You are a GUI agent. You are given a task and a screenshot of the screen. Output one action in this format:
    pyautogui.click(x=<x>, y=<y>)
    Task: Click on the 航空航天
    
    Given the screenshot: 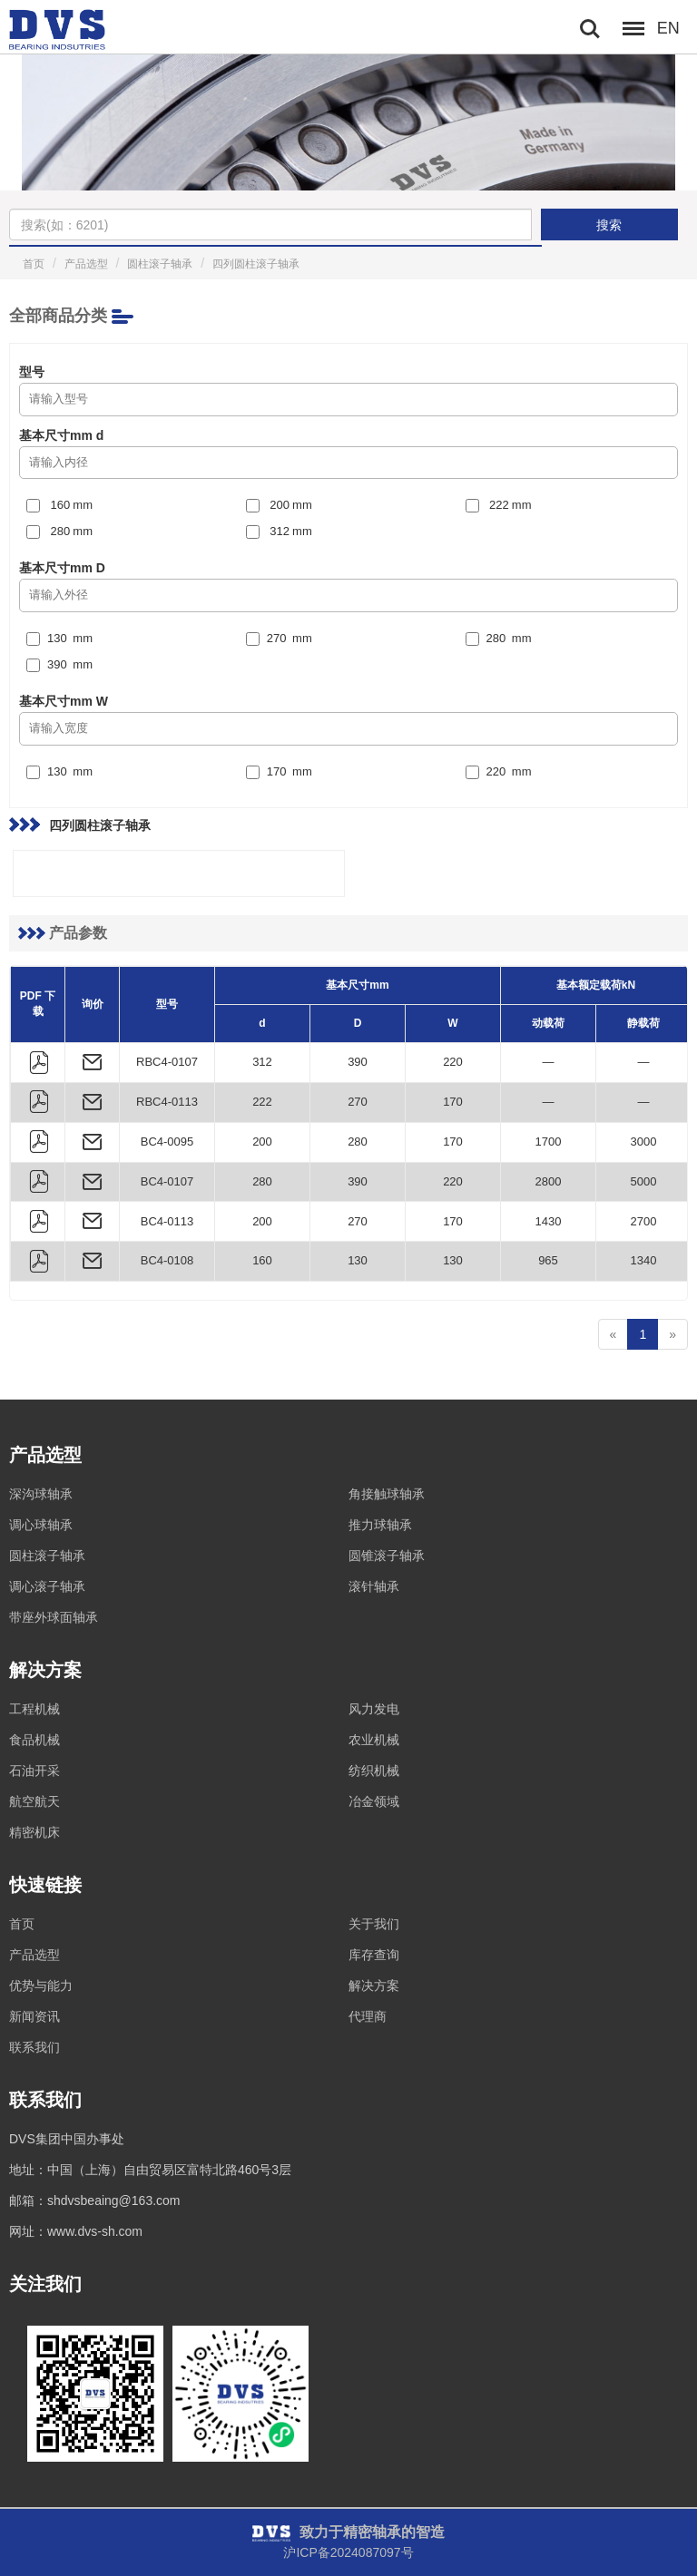 What is the action you would take?
    pyautogui.click(x=34, y=1801)
    